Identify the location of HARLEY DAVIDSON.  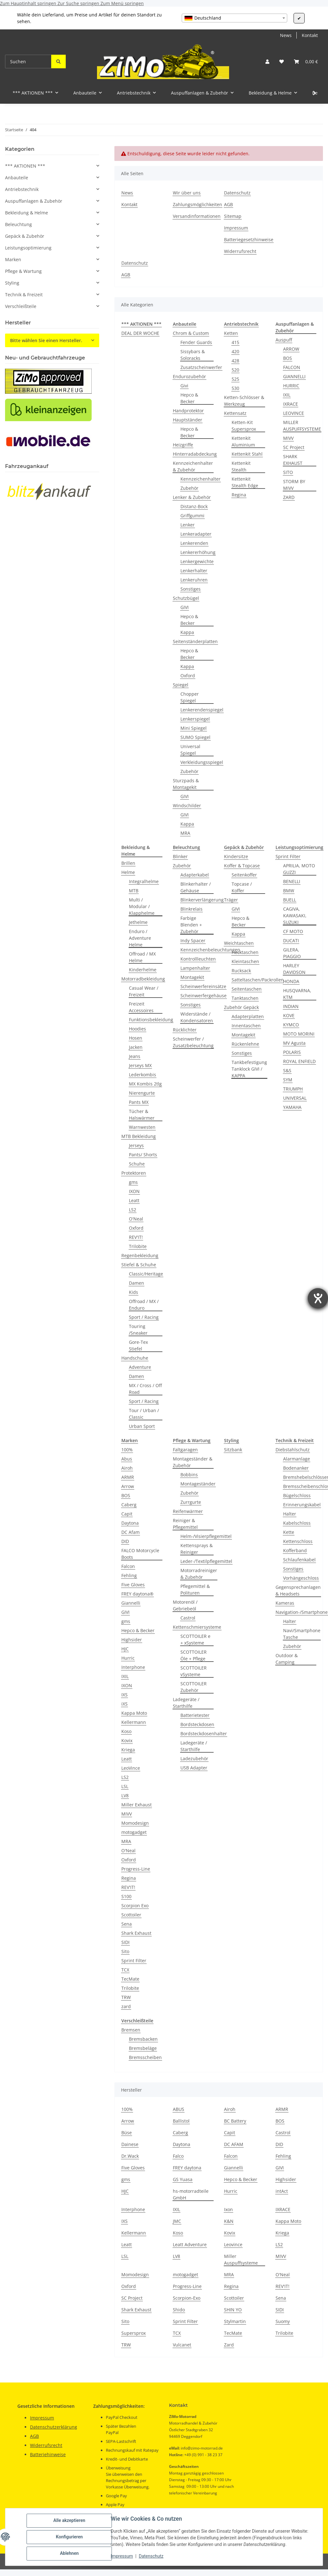
(294, 968).